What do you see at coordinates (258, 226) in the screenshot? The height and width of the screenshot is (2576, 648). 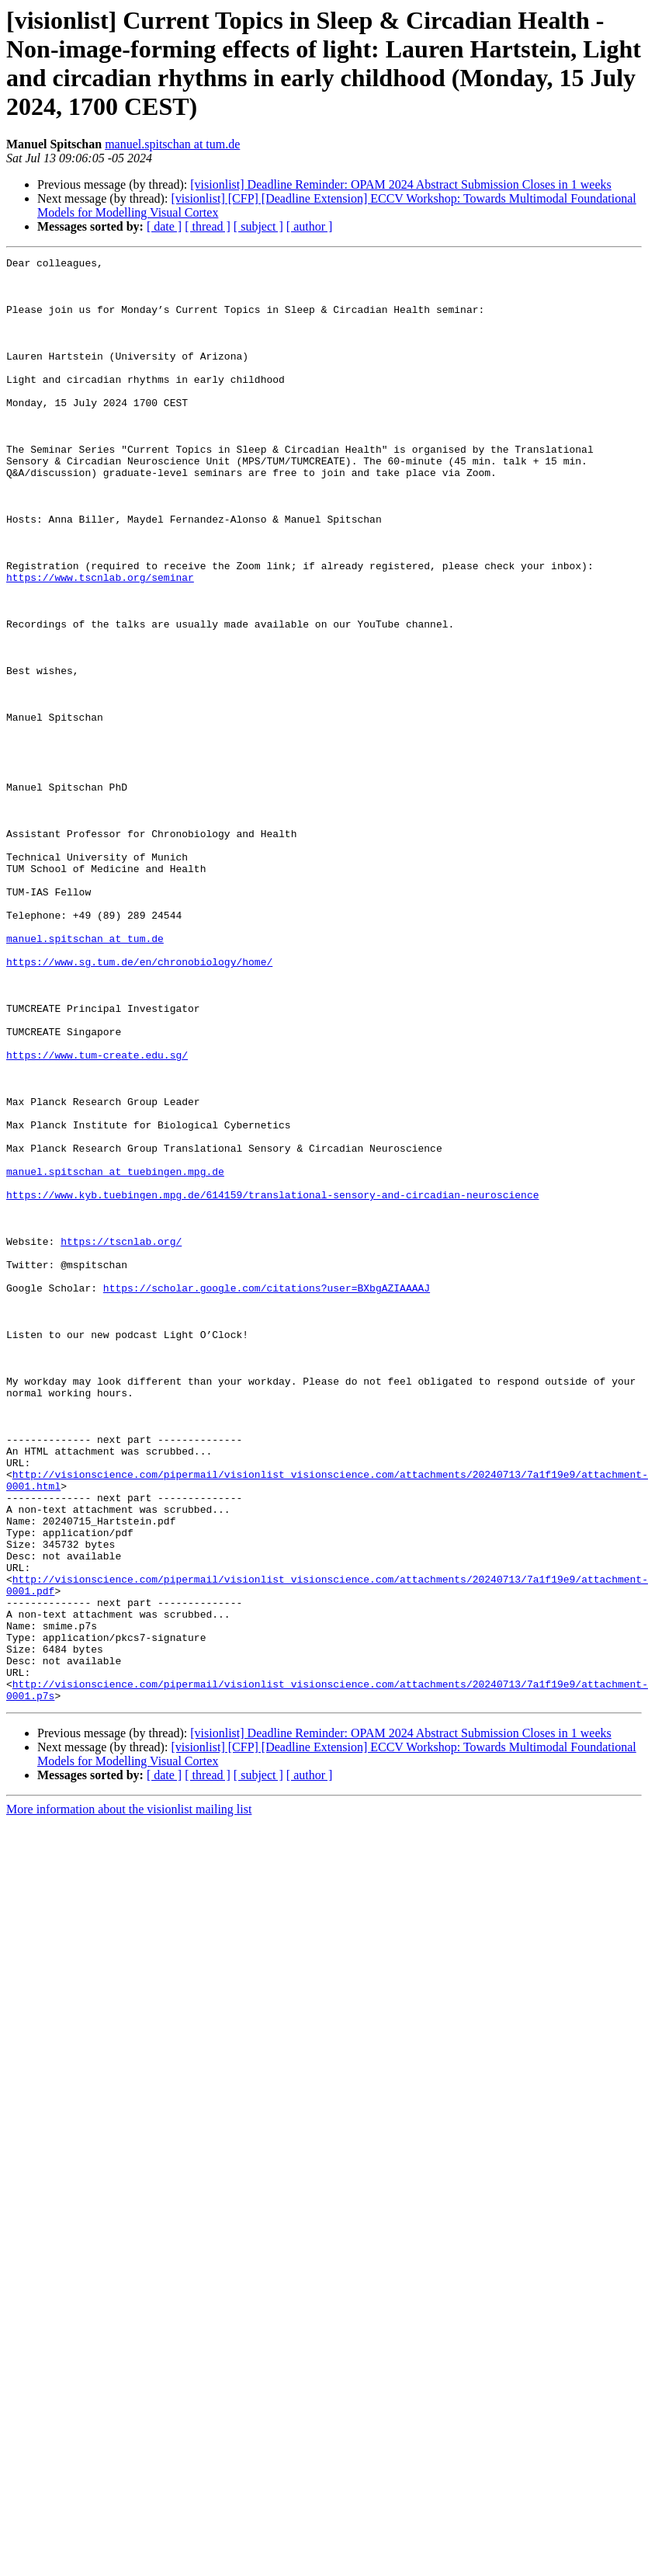 I see `[ subject ]` at bounding box center [258, 226].